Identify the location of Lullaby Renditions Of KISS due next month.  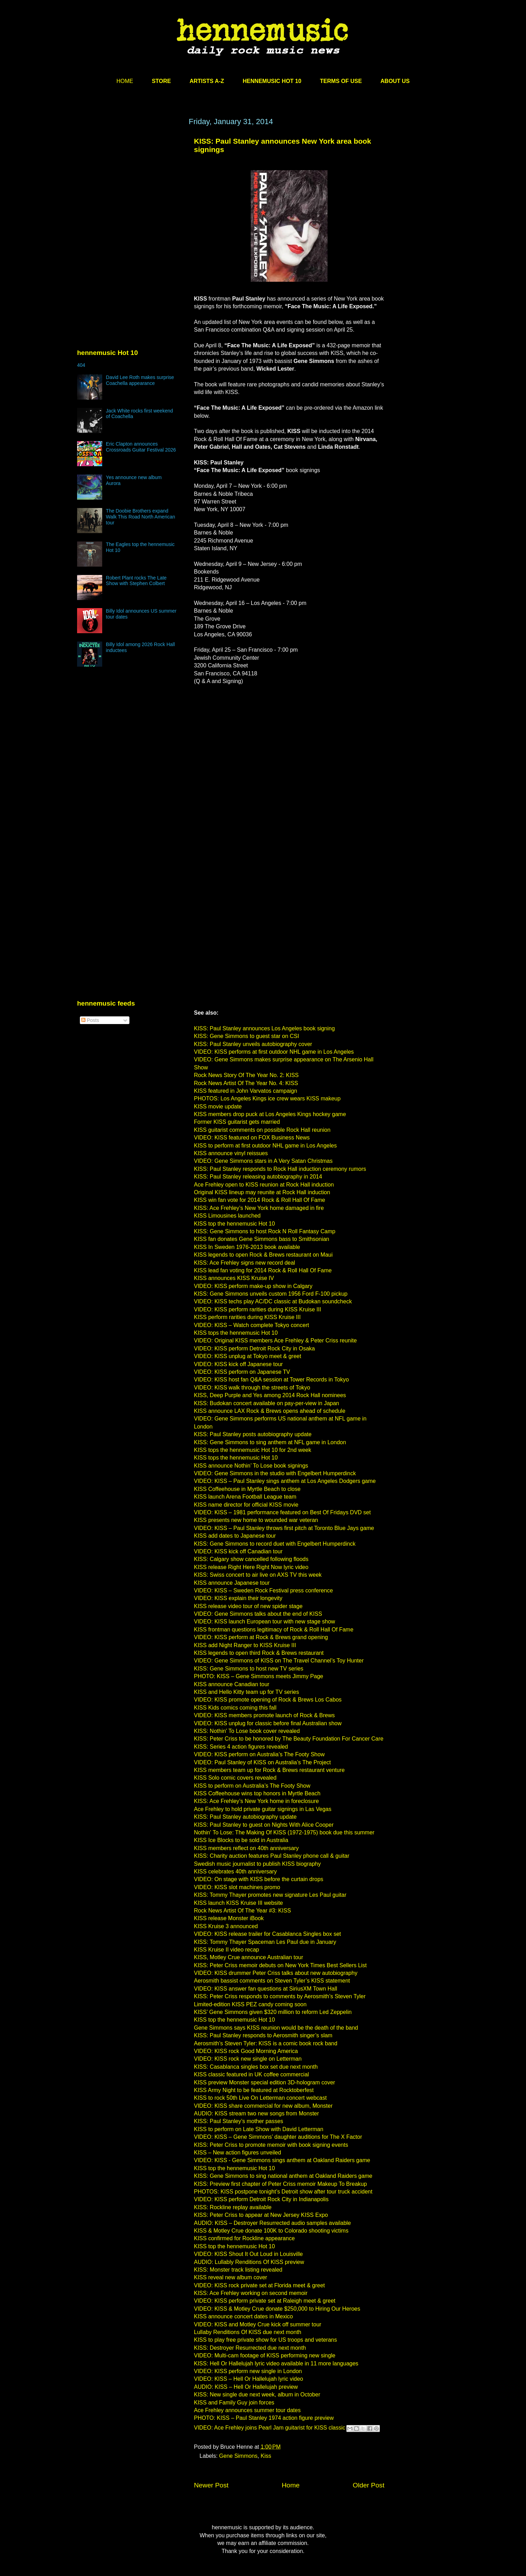
(247, 2332).